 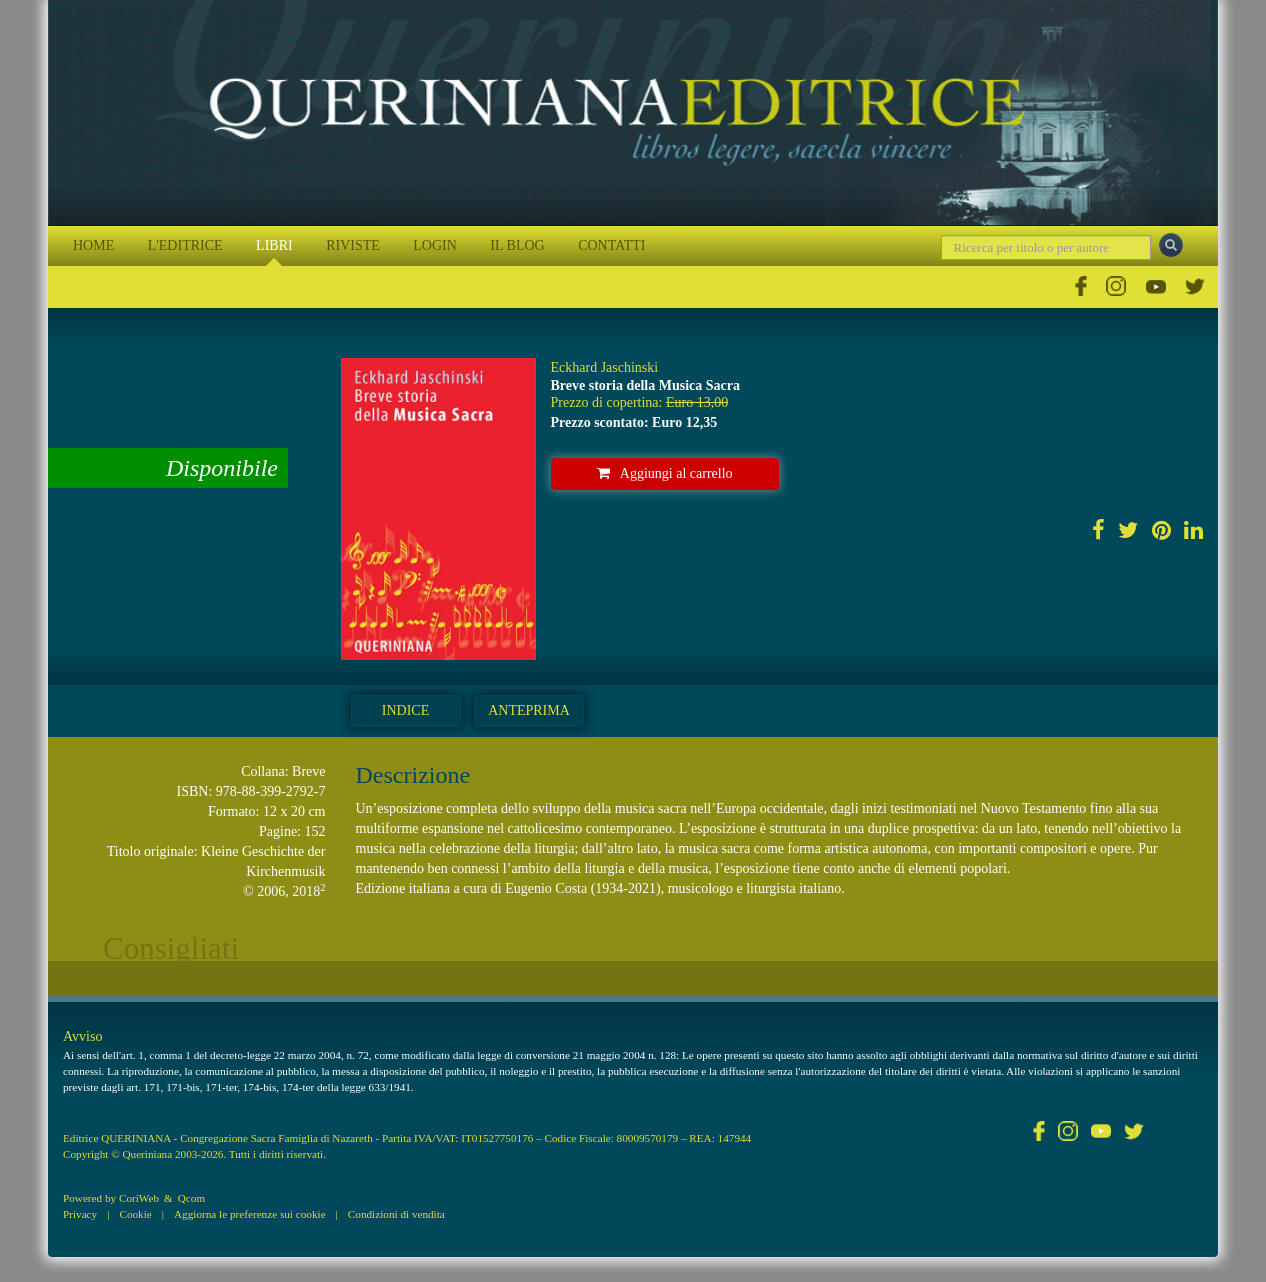 I want to click on Cookie, so click(x=135, y=1214).